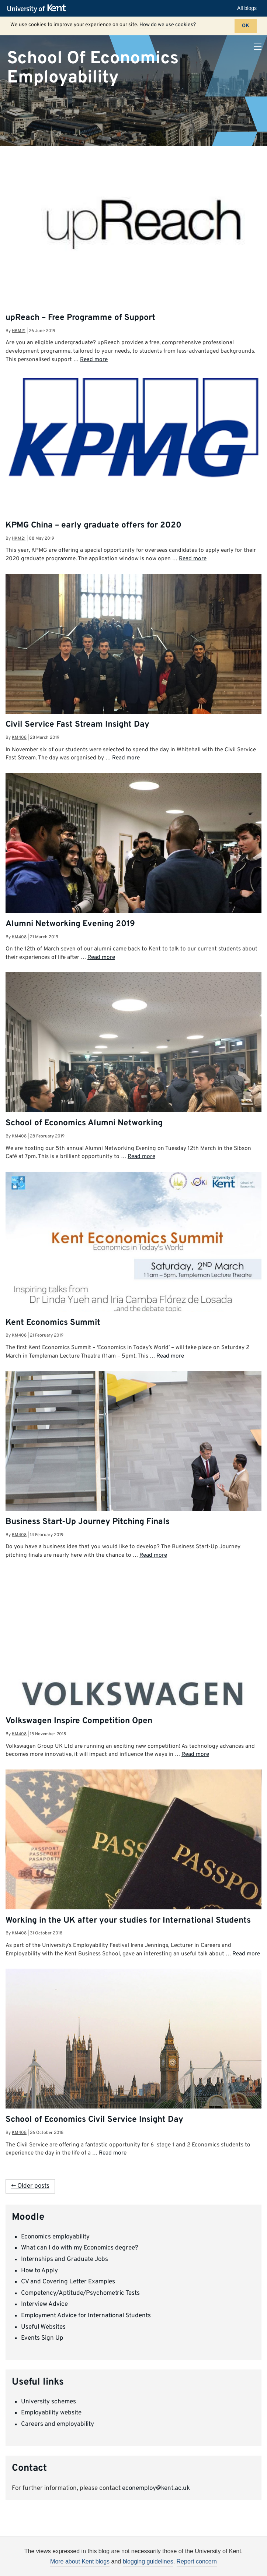  I want to click on What can I do with my Economics degree?, so click(79, 2248).